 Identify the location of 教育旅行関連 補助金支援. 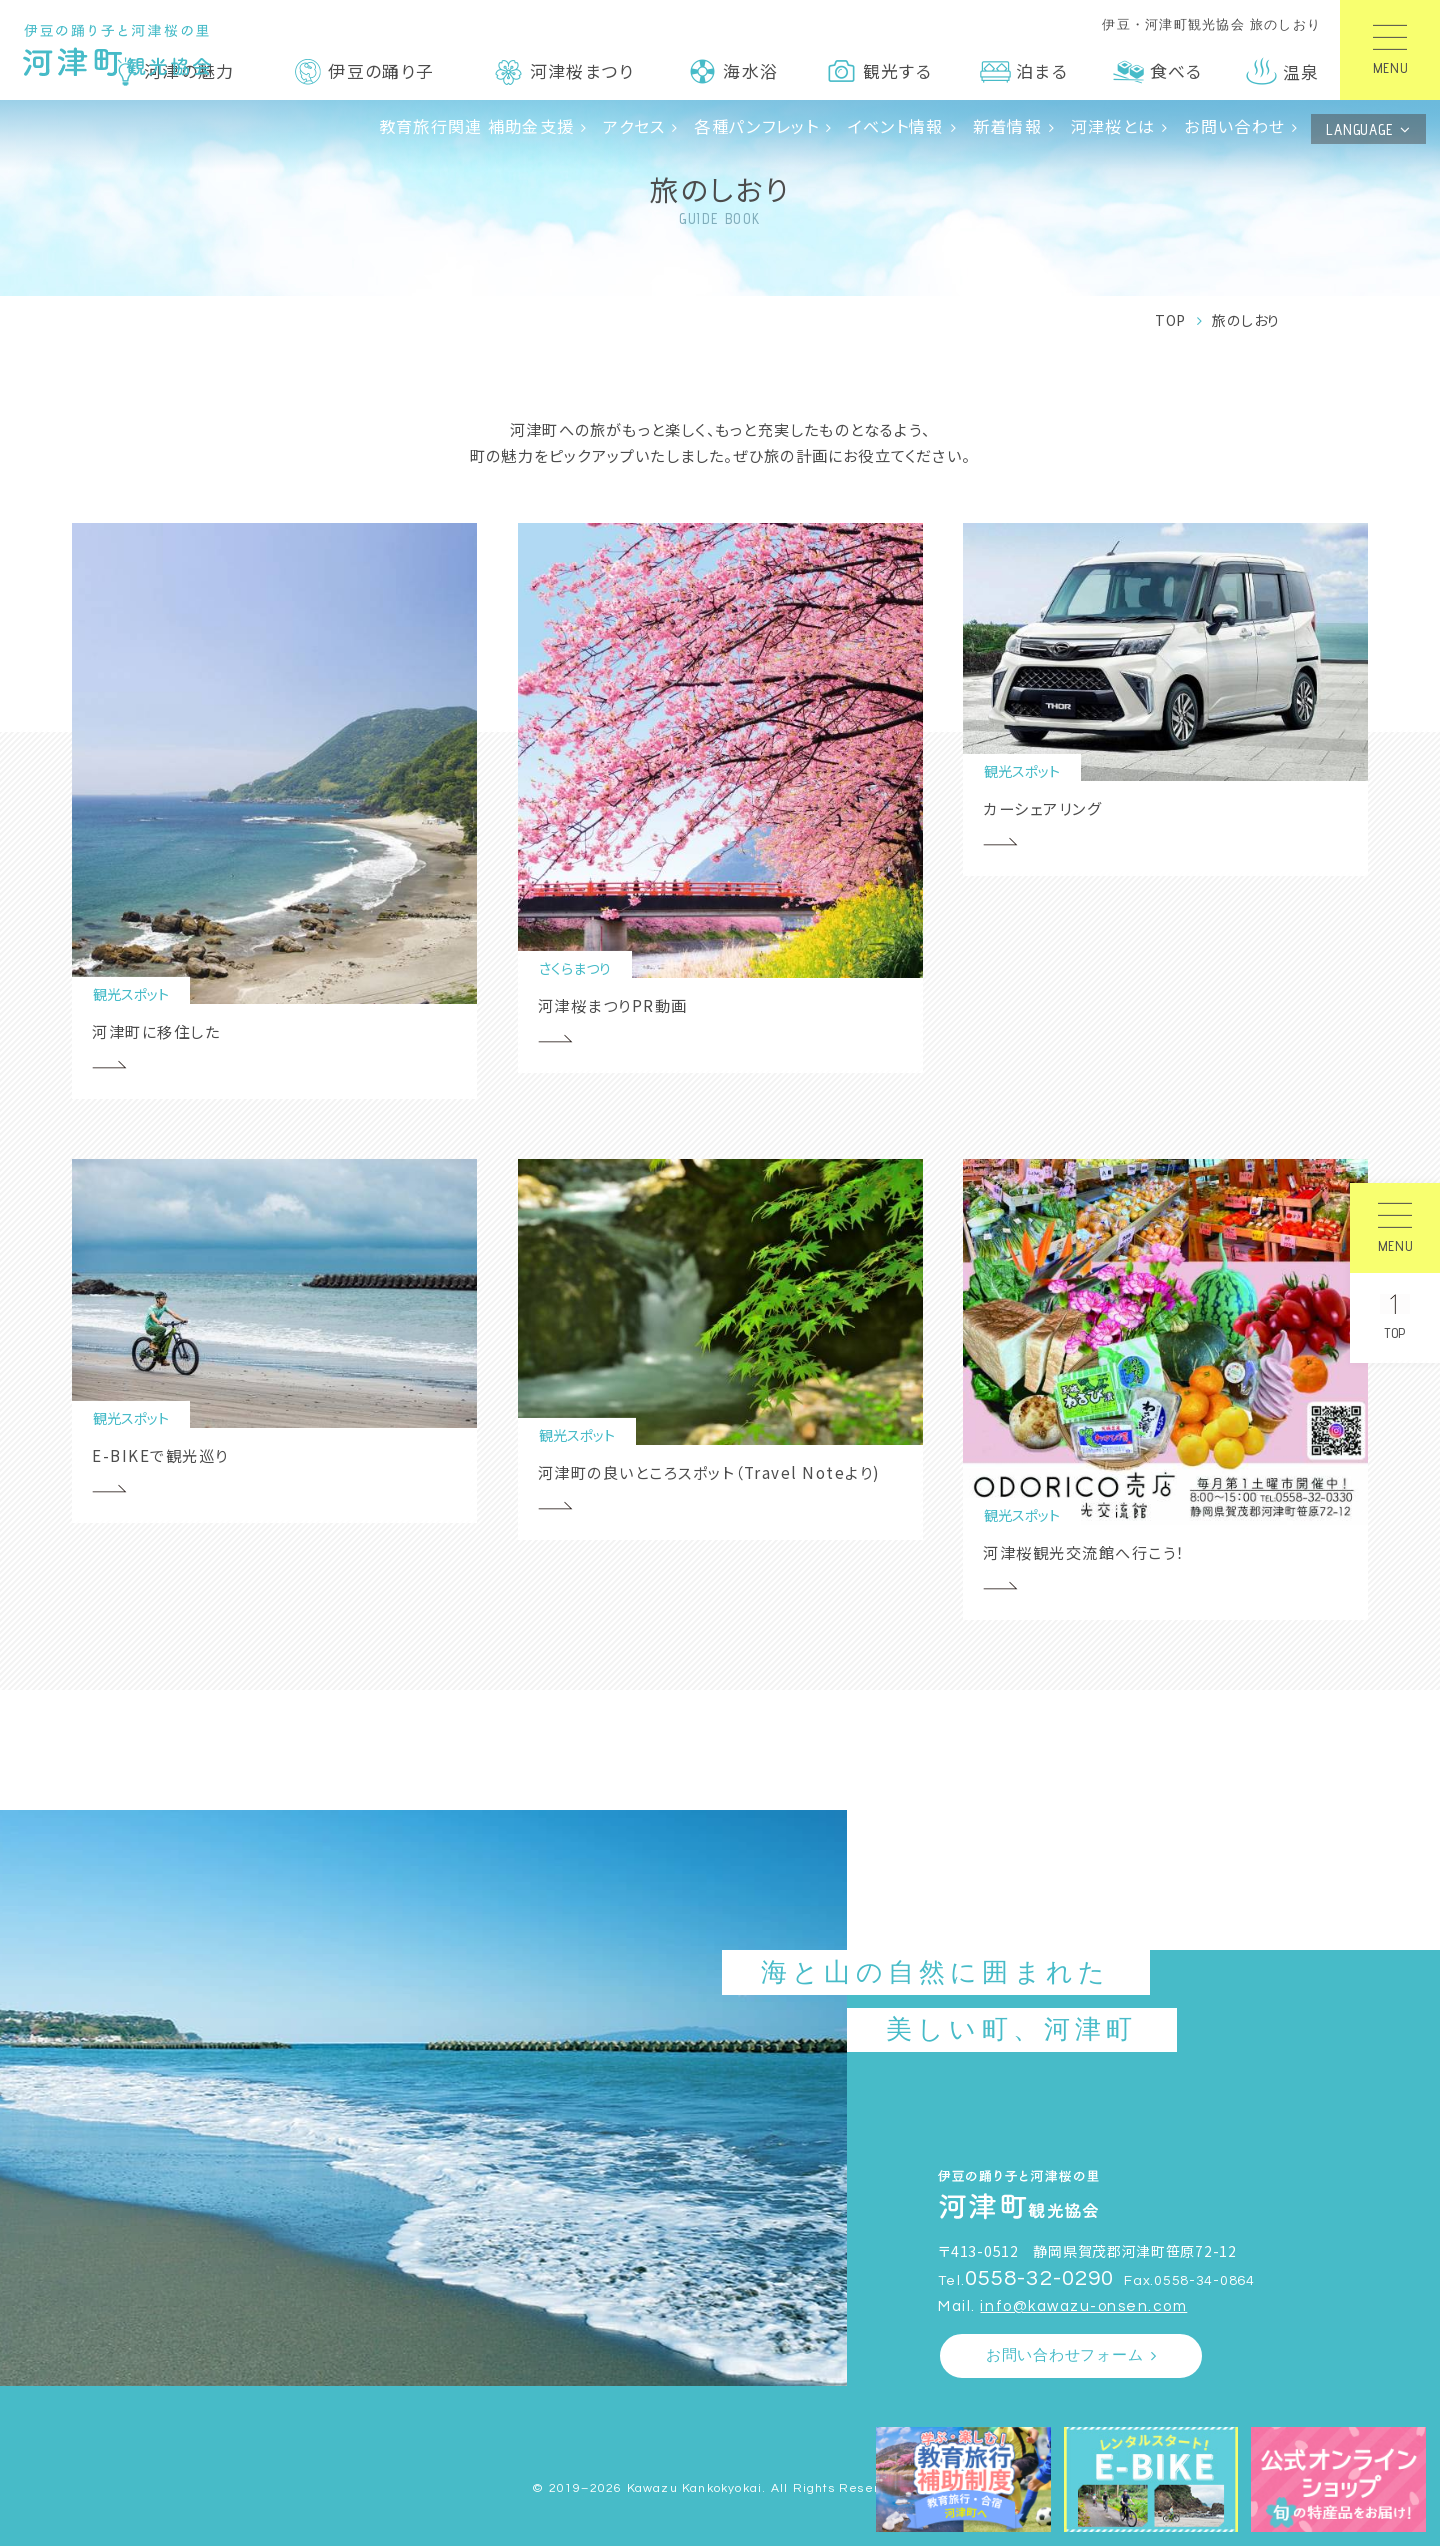
(477, 126).